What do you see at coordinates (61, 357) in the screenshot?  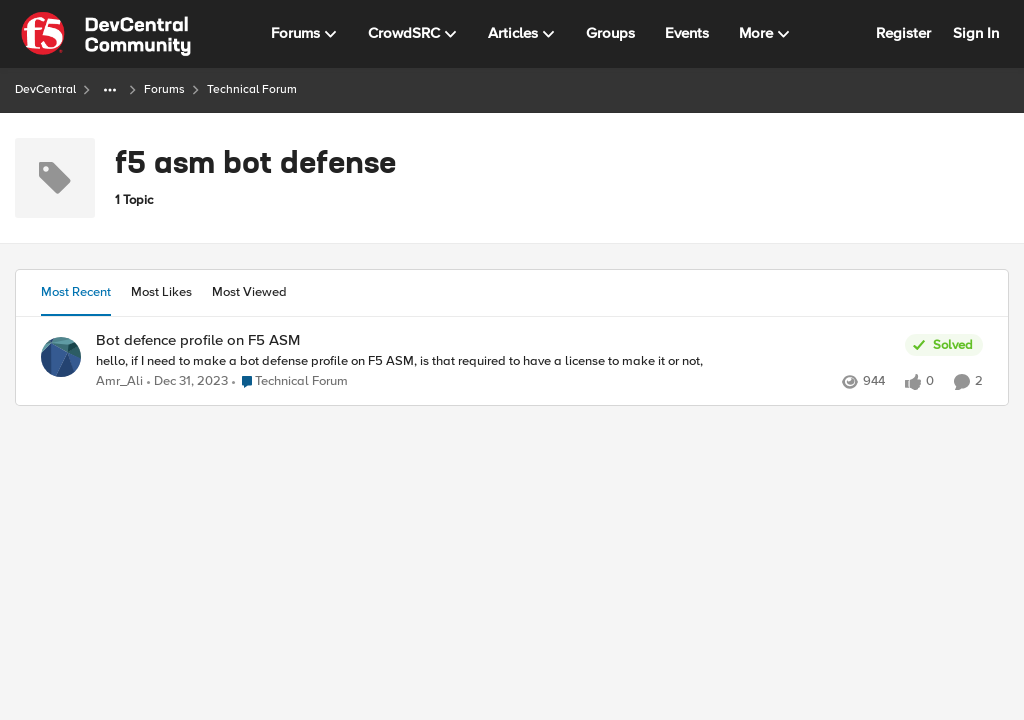 I see `[View Profile: Amr_Ali,]` at bounding box center [61, 357].